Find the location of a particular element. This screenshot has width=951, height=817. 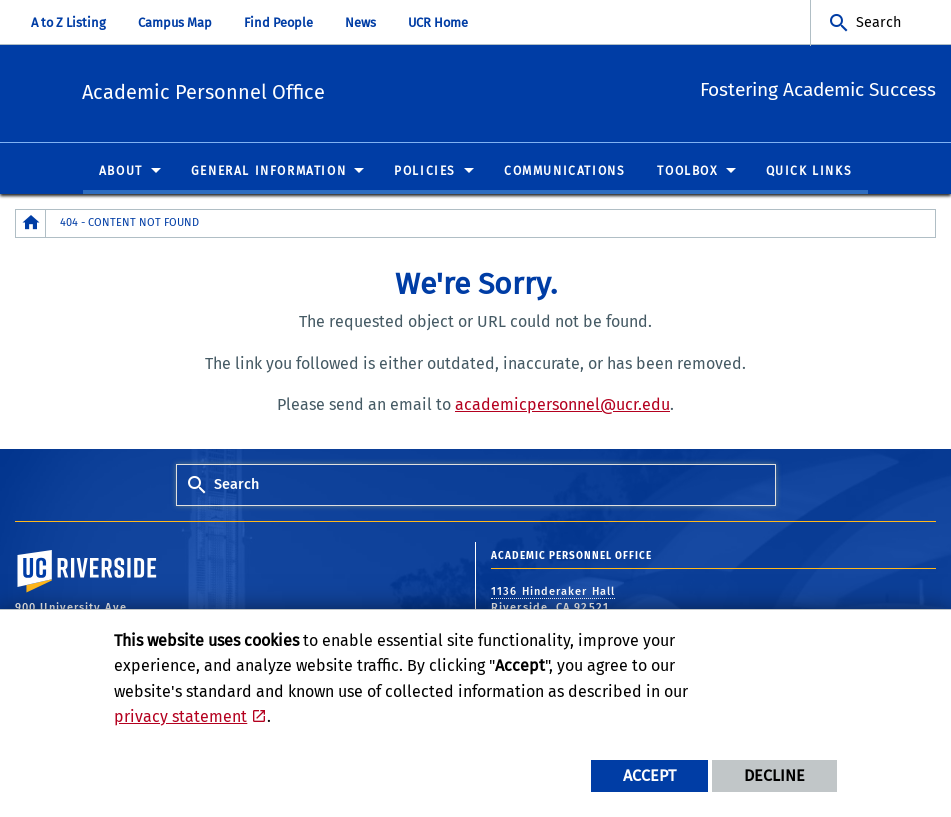

Decline is located at coordinates (774, 775).